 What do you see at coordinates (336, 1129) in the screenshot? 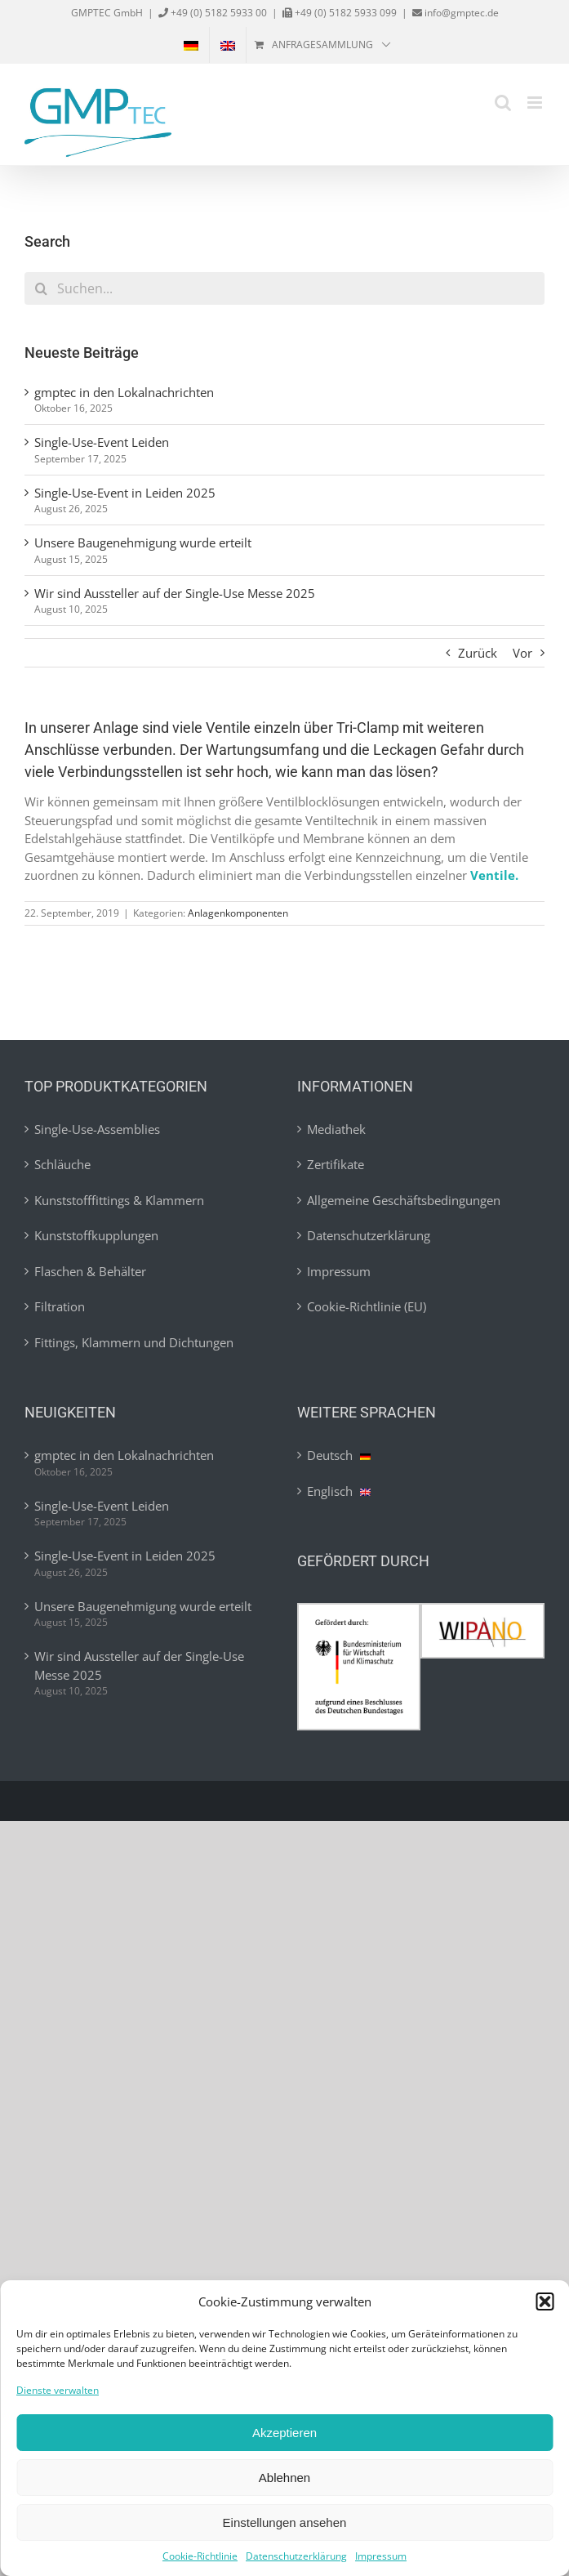
I see `Mediathek` at bounding box center [336, 1129].